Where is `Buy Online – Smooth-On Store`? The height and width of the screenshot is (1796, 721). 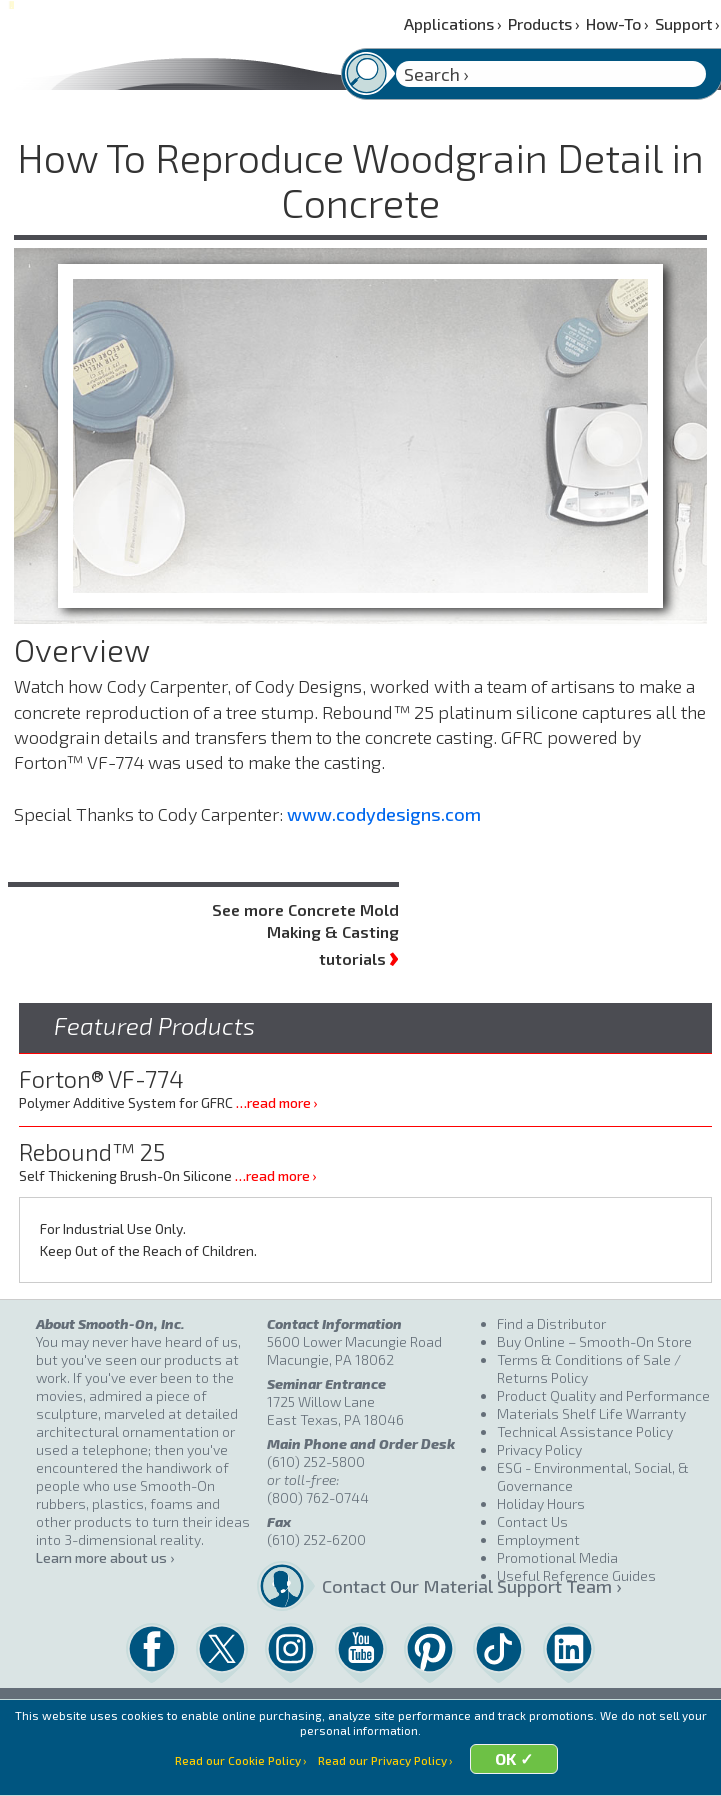
Buy Online – Smooth-On Store is located at coordinates (594, 1341).